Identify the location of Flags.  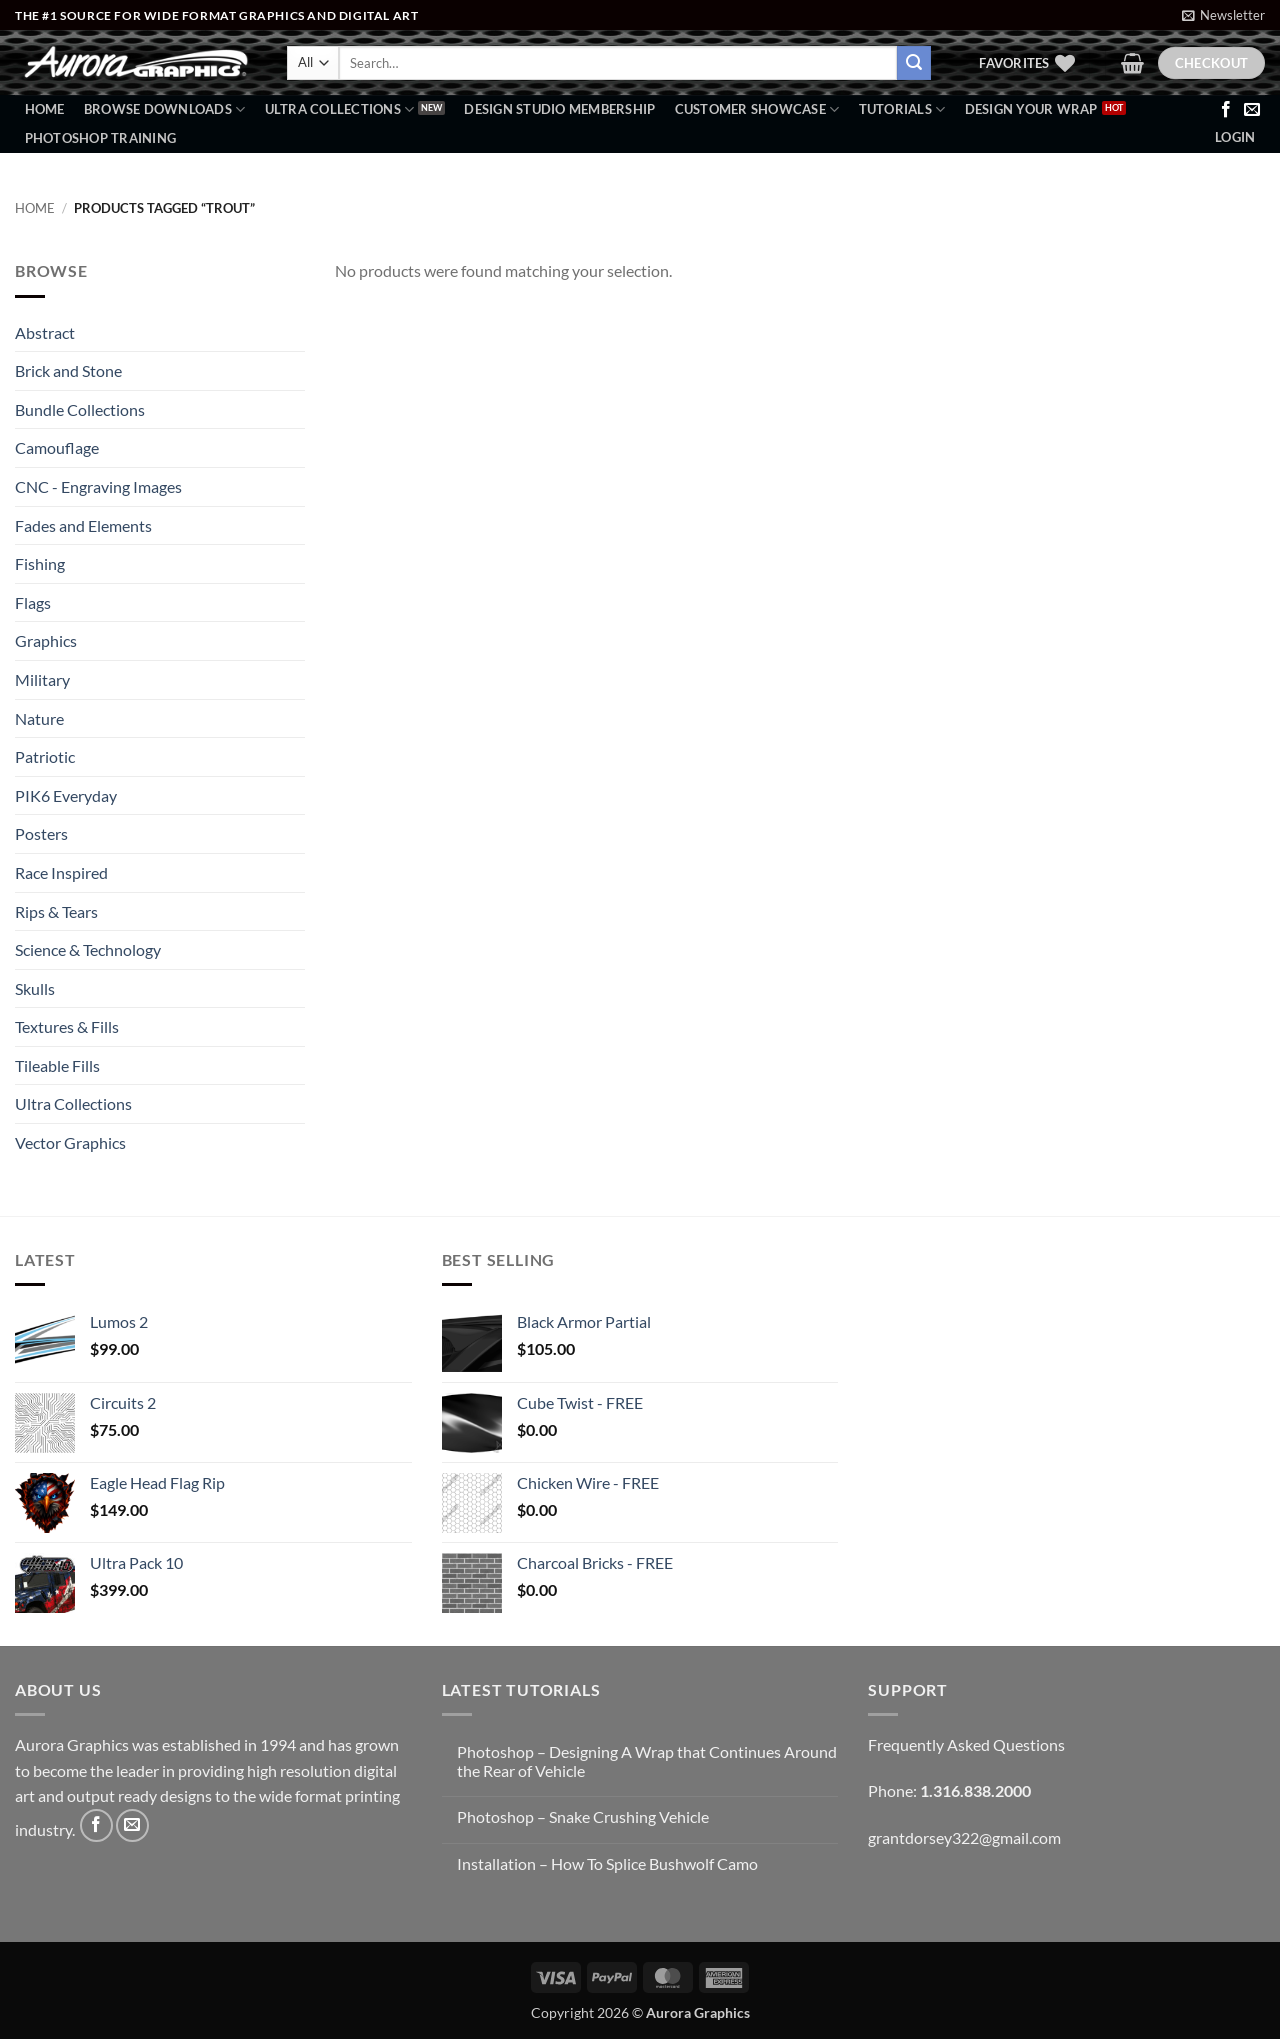
(33, 602).